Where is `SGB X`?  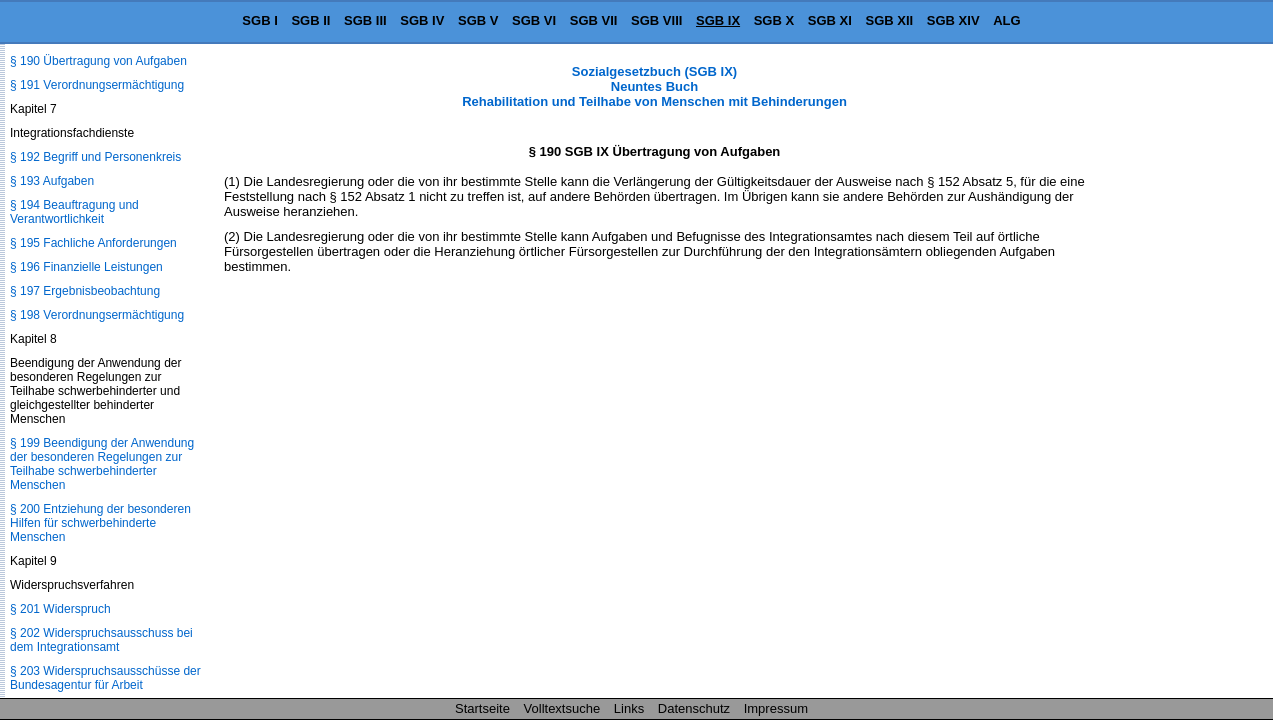
SGB X is located at coordinates (774, 20).